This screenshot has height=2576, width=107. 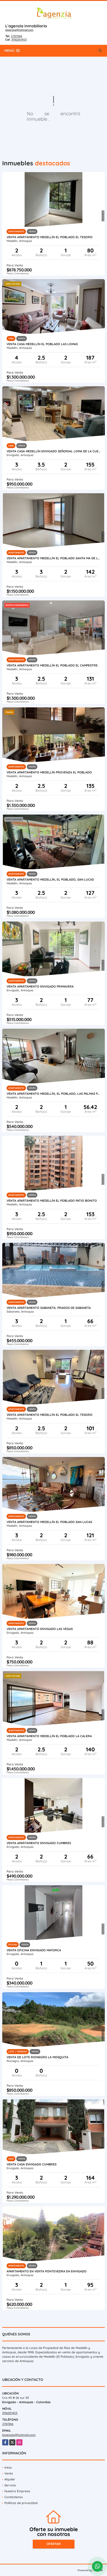 I want to click on Venta apartamento Medellín El Poblado El Tesoro, so click(x=49, y=237).